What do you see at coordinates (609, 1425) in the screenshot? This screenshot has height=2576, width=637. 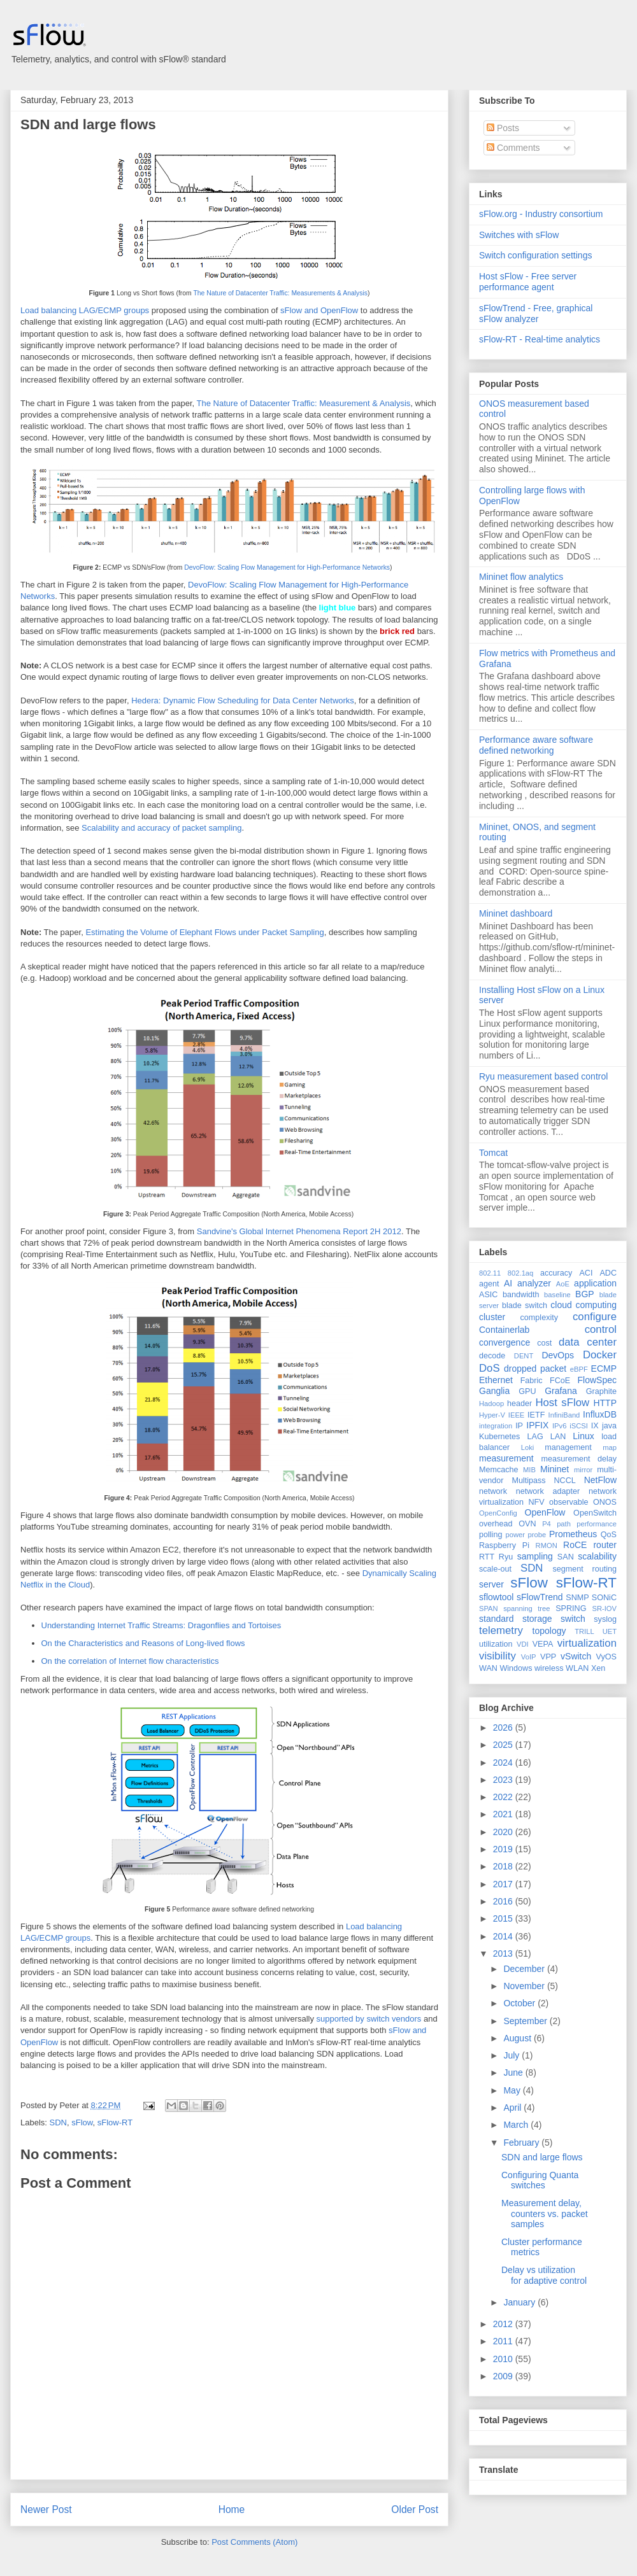 I see `java` at bounding box center [609, 1425].